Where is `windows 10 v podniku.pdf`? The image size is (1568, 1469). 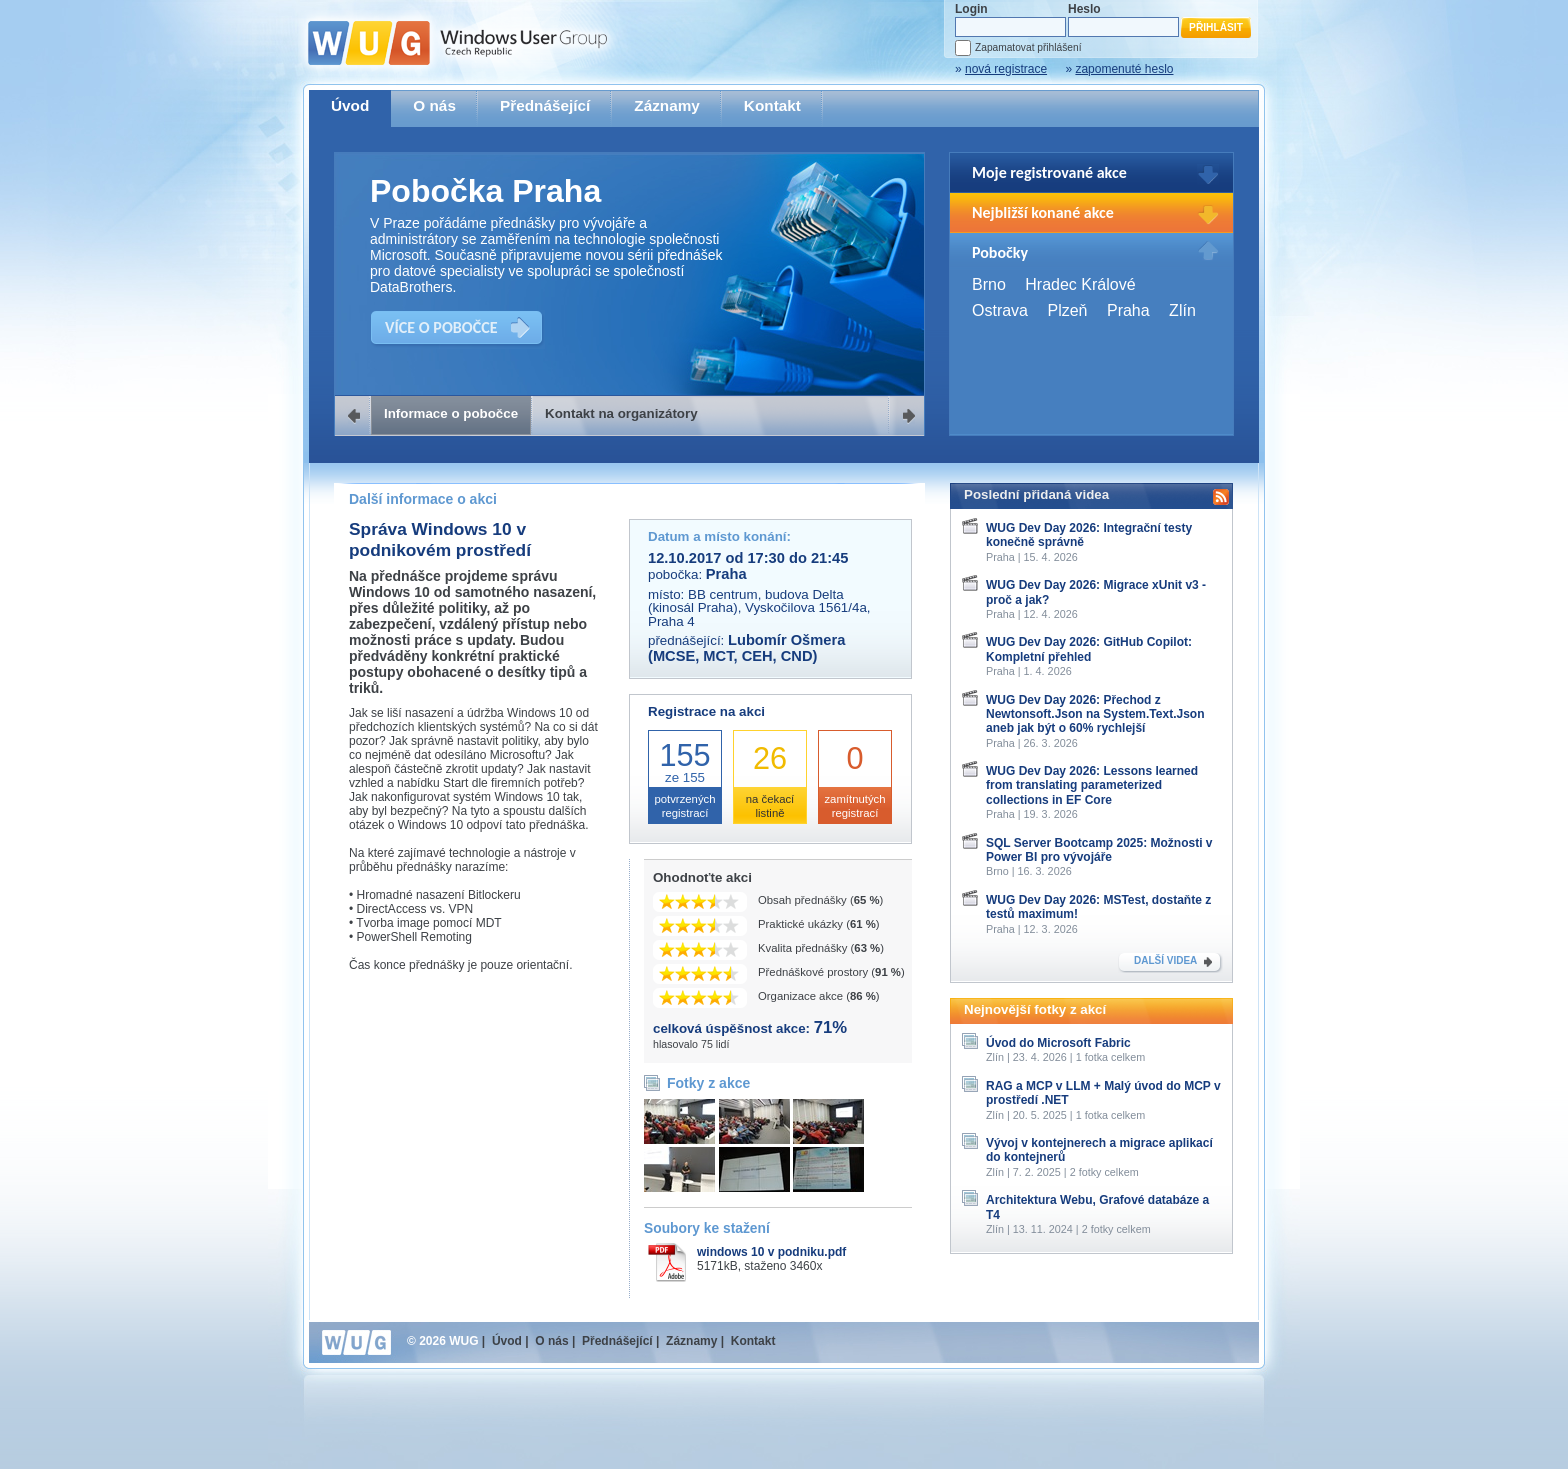 windows 10 v podniku.pdf is located at coordinates (771, 1252).